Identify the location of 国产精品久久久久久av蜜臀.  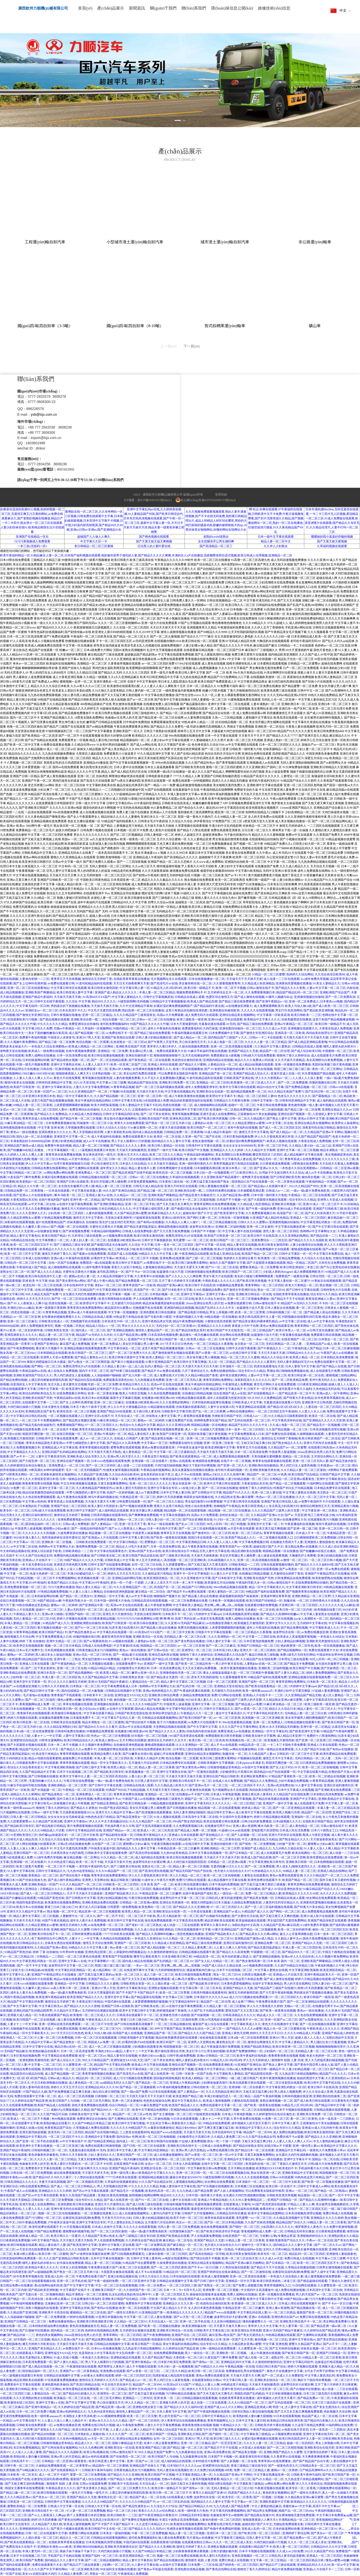
(244, 2028).